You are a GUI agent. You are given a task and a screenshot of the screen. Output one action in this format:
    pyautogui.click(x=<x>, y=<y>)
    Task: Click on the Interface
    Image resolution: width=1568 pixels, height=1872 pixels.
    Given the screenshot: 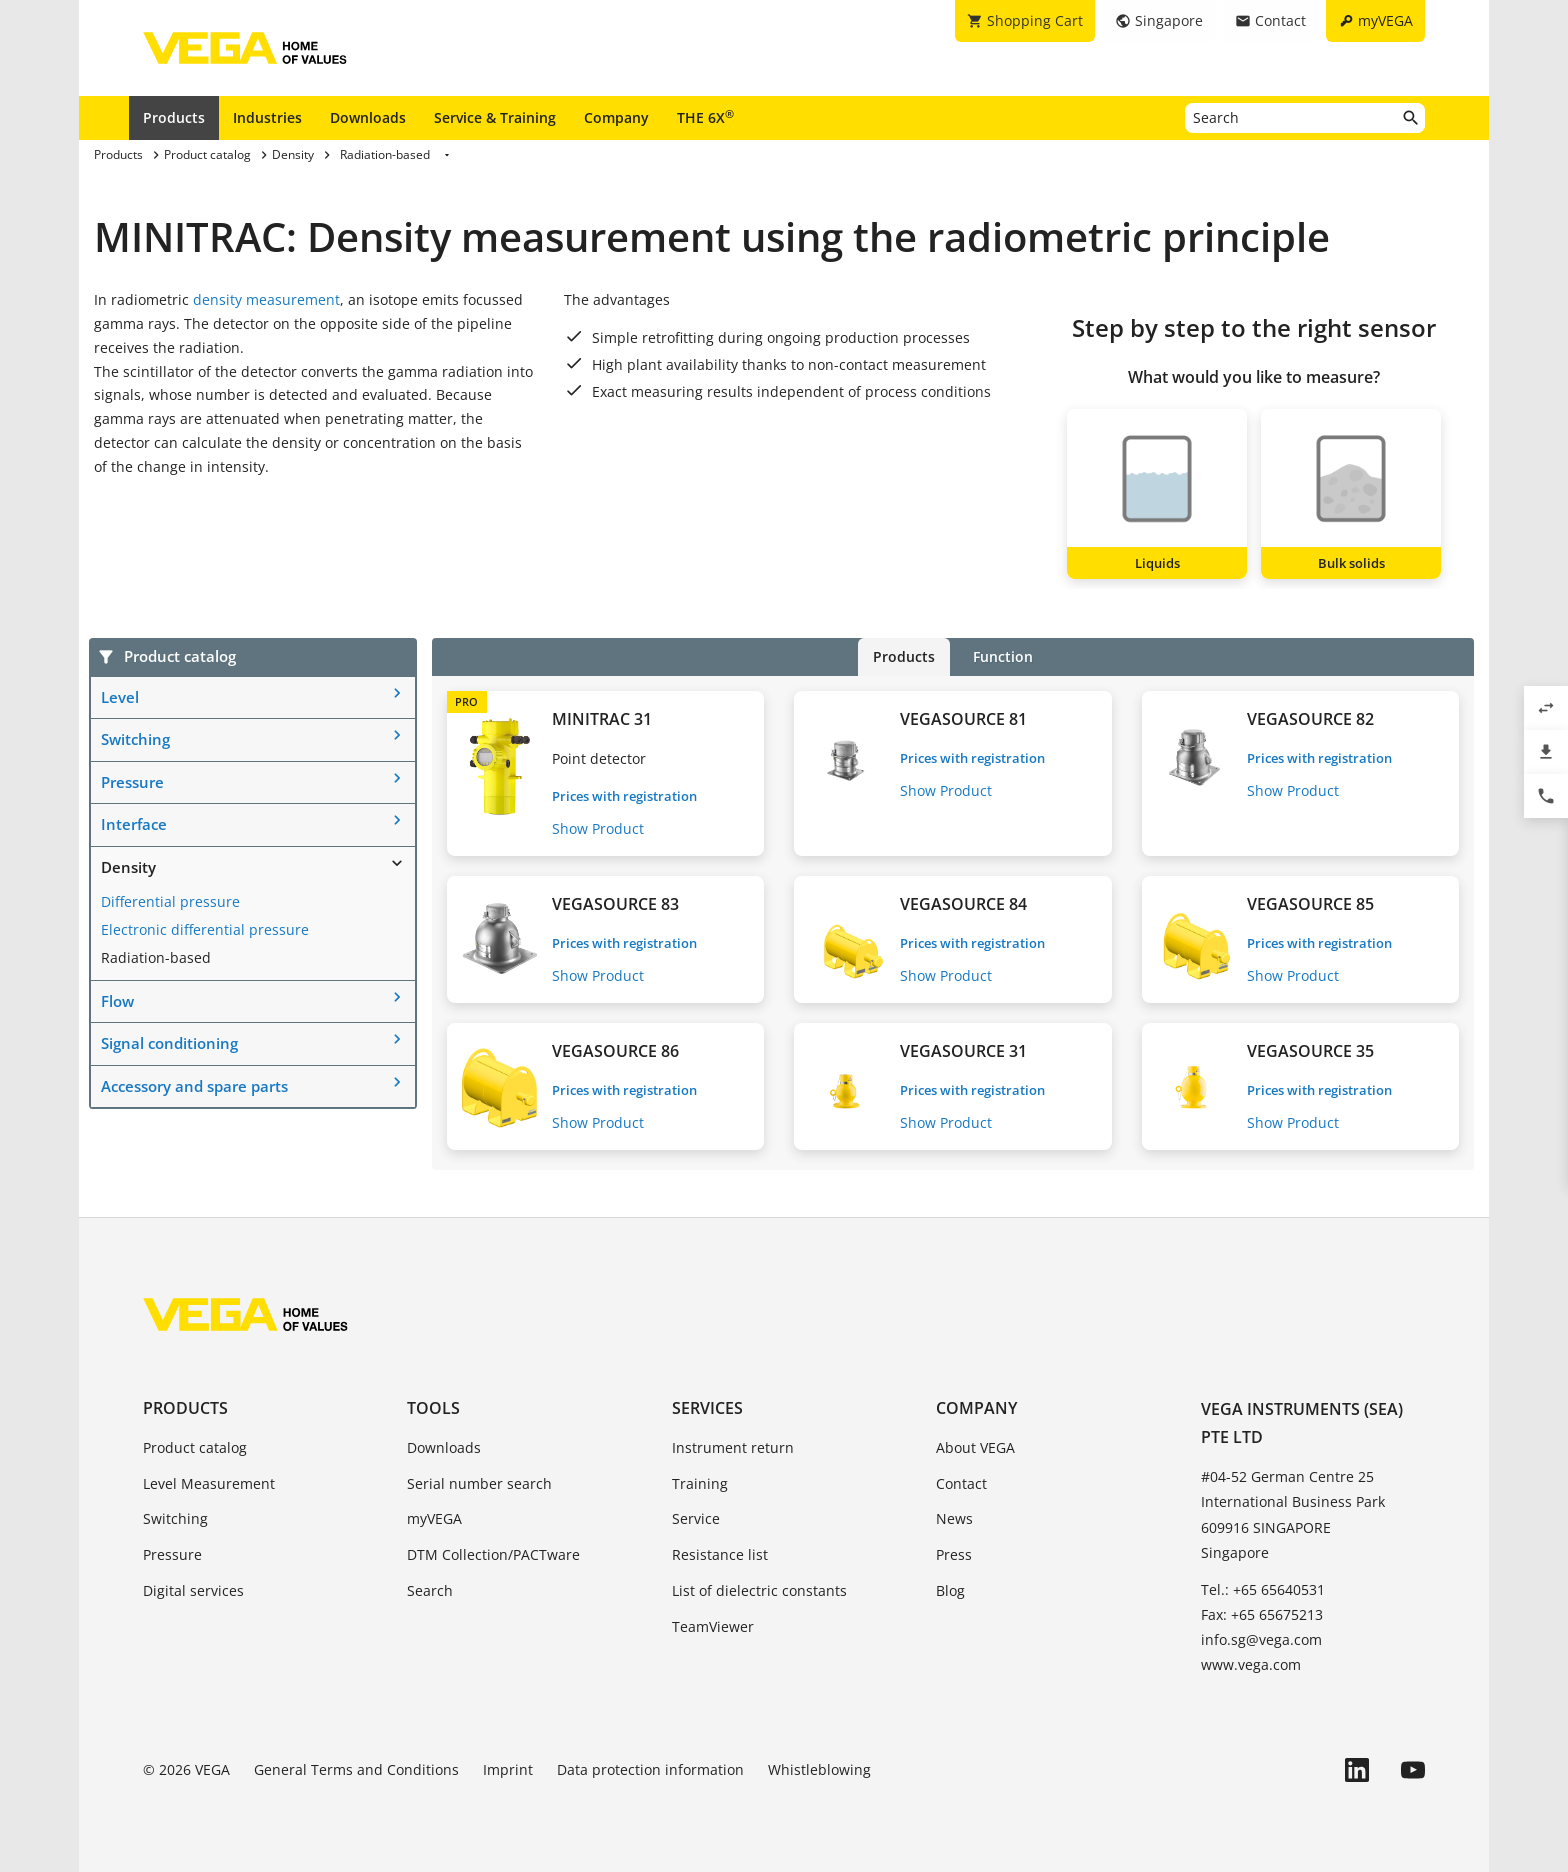 What is the action you would take?
    pyautogui.click(x=134, y=824)
    